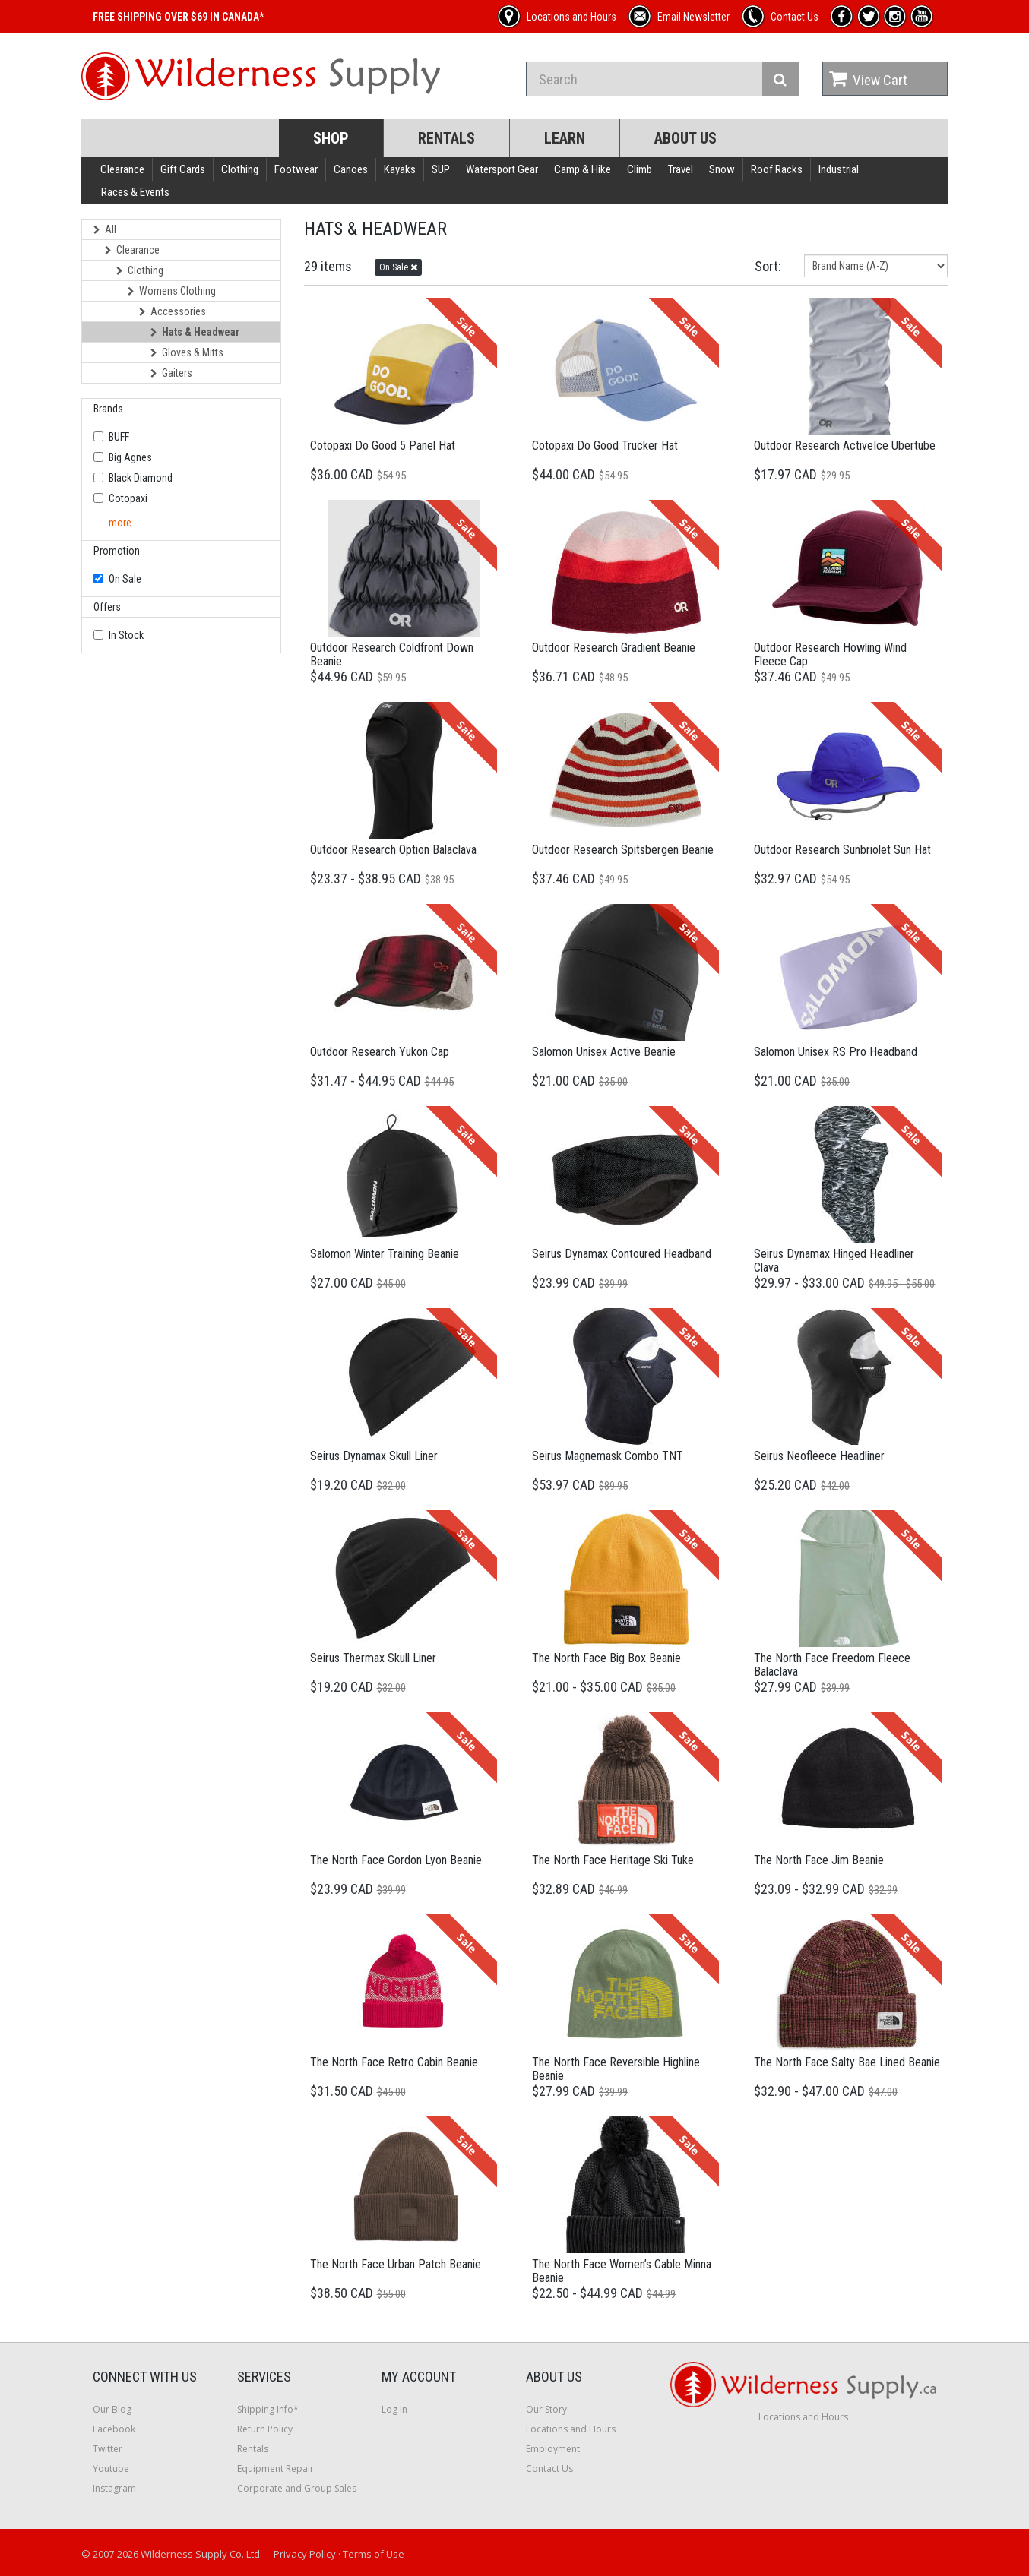  I want to click on Instagram, so click(114, 2488).